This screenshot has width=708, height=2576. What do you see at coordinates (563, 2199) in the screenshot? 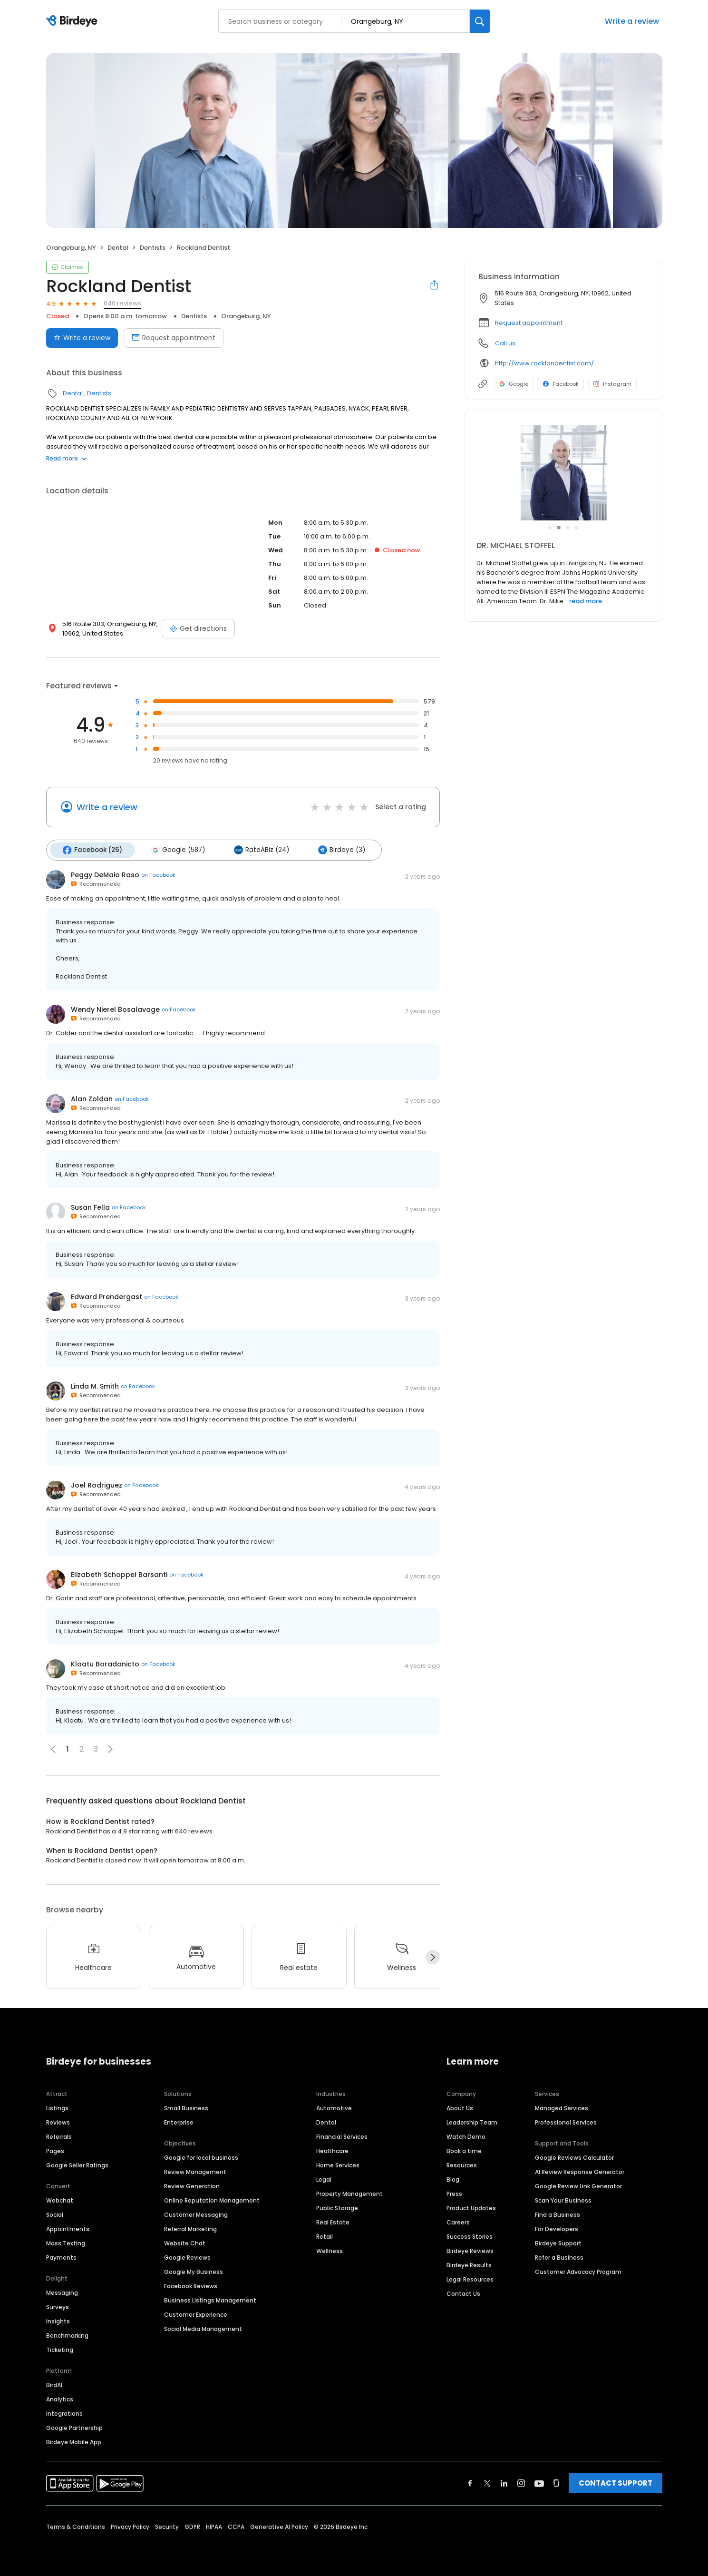
I see `Scan Your Business` at bounding box center [563, 2199].